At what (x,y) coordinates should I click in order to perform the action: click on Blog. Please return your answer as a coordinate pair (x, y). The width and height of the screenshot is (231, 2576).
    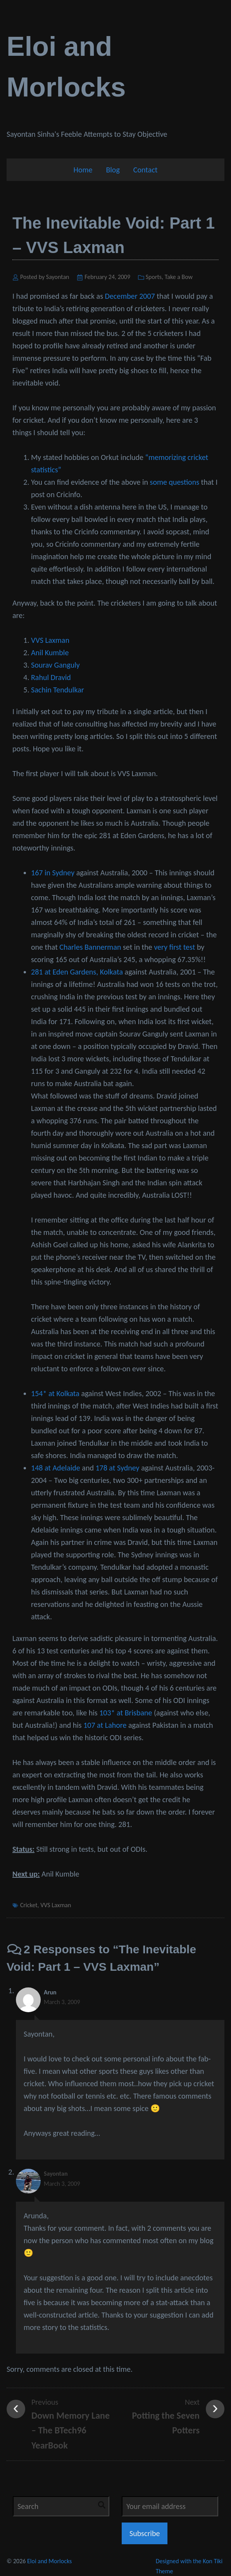
    Looking at the image, I should click on (112, 169).